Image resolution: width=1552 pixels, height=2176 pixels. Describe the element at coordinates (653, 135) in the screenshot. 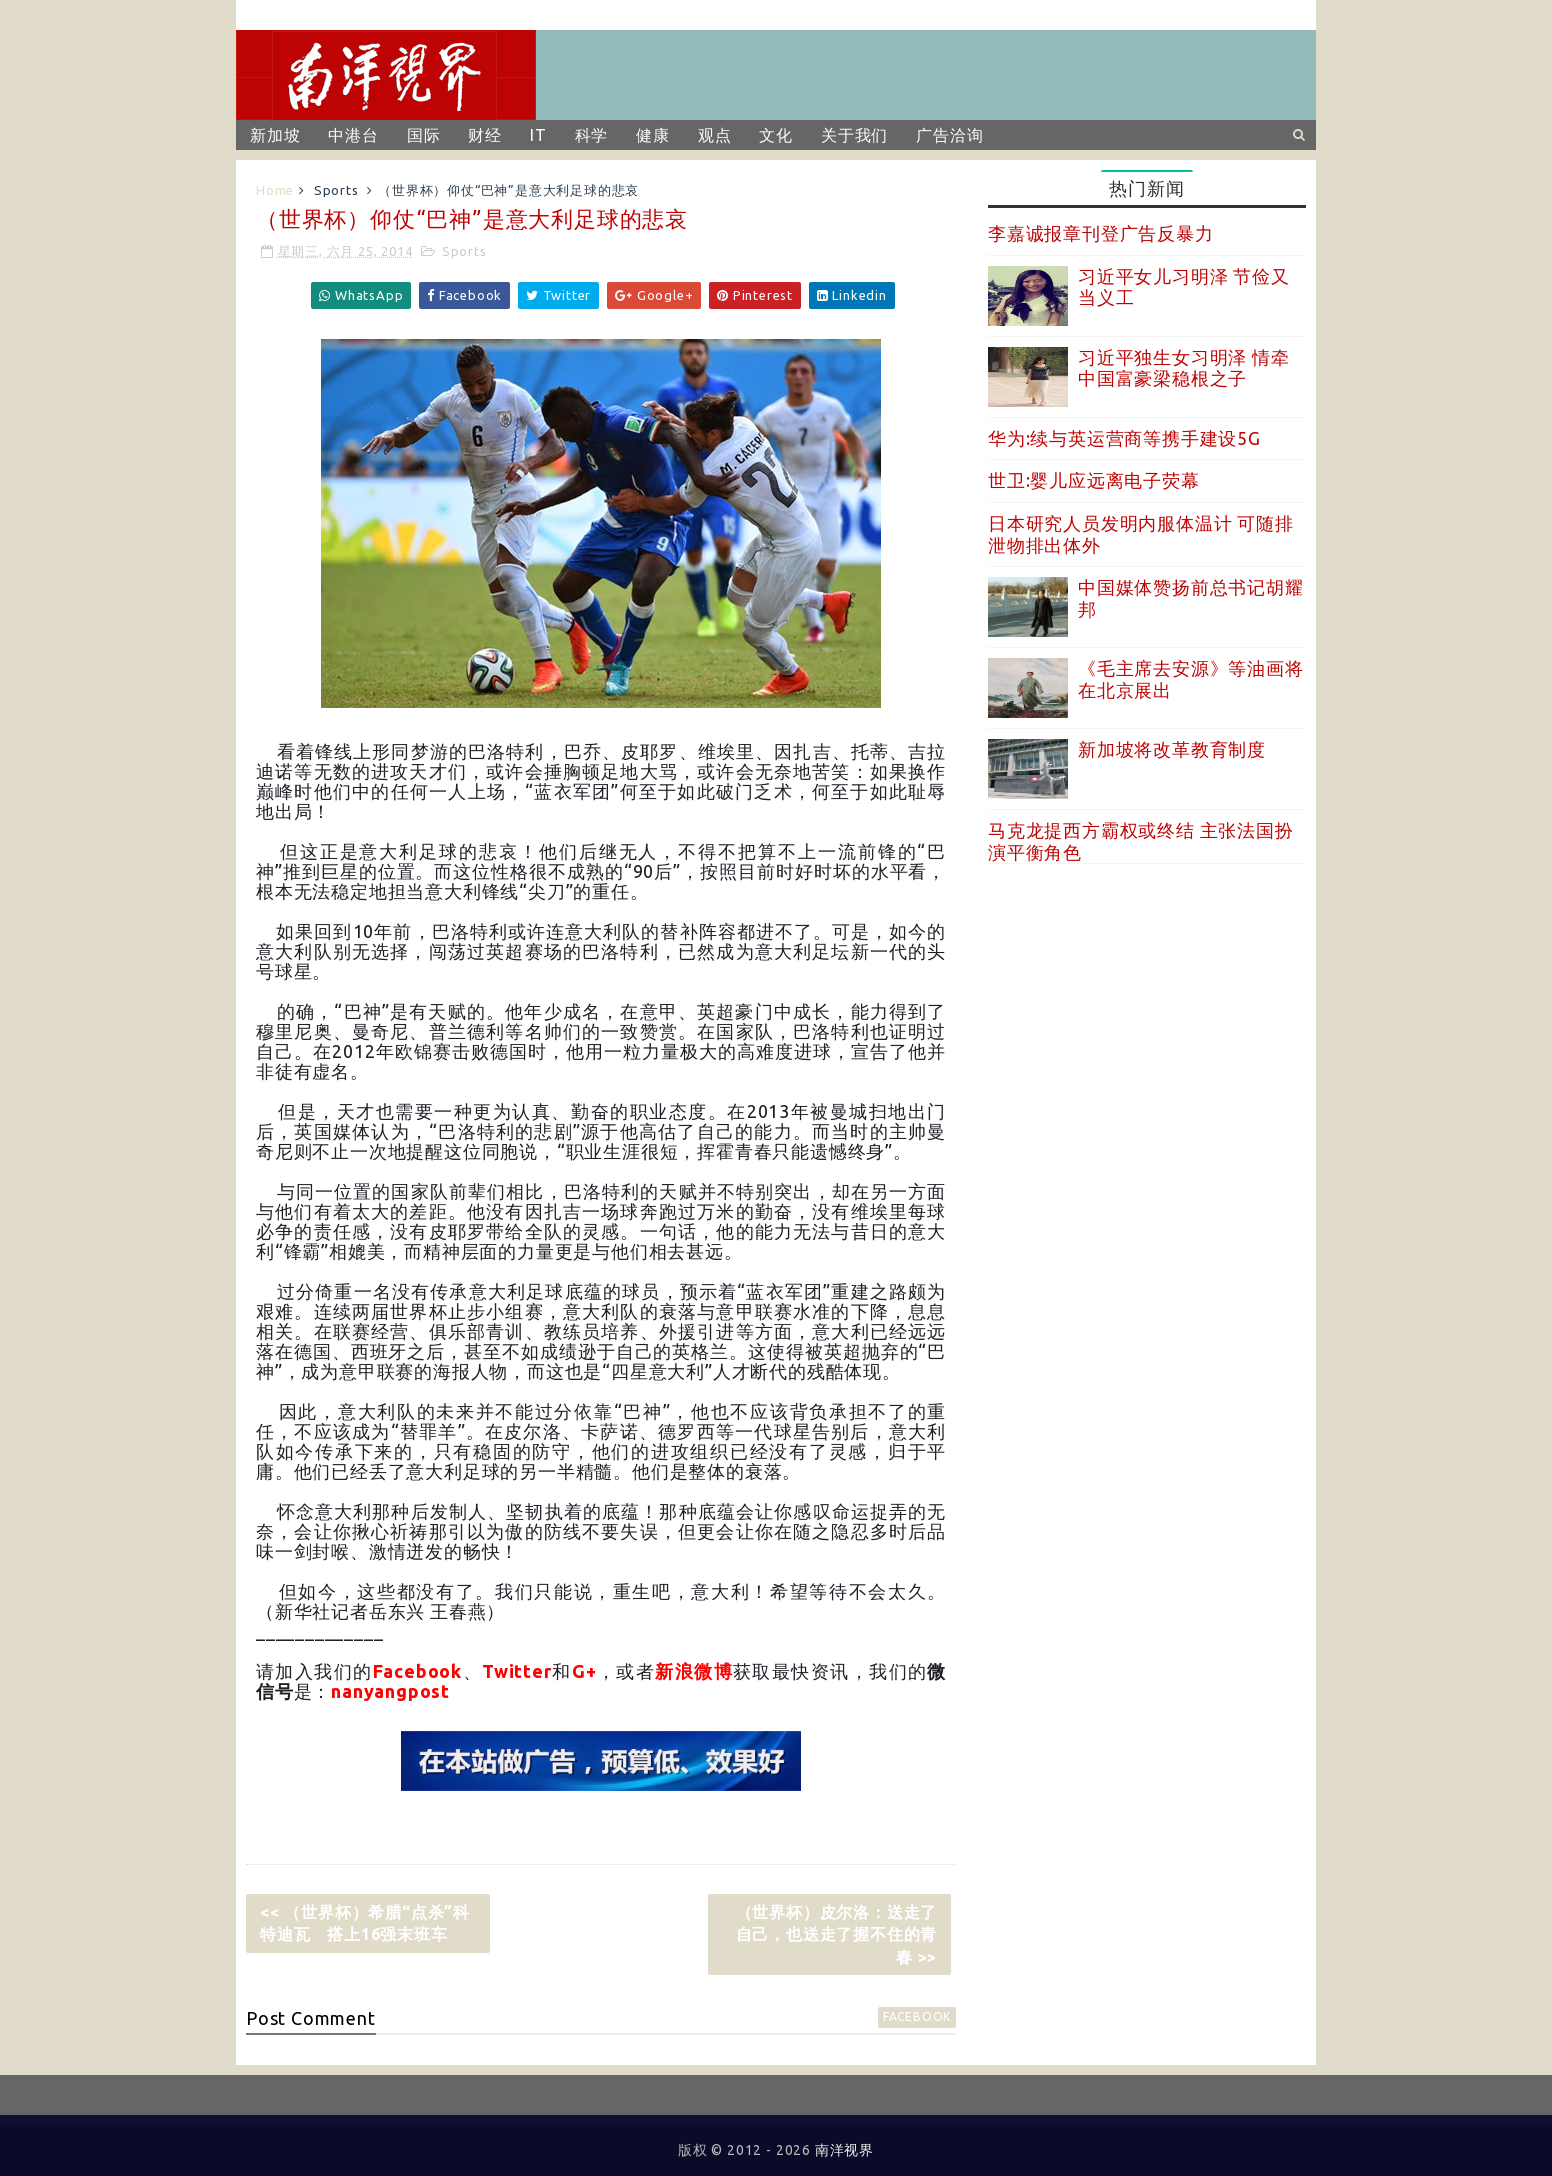

I see `健康` at that location.